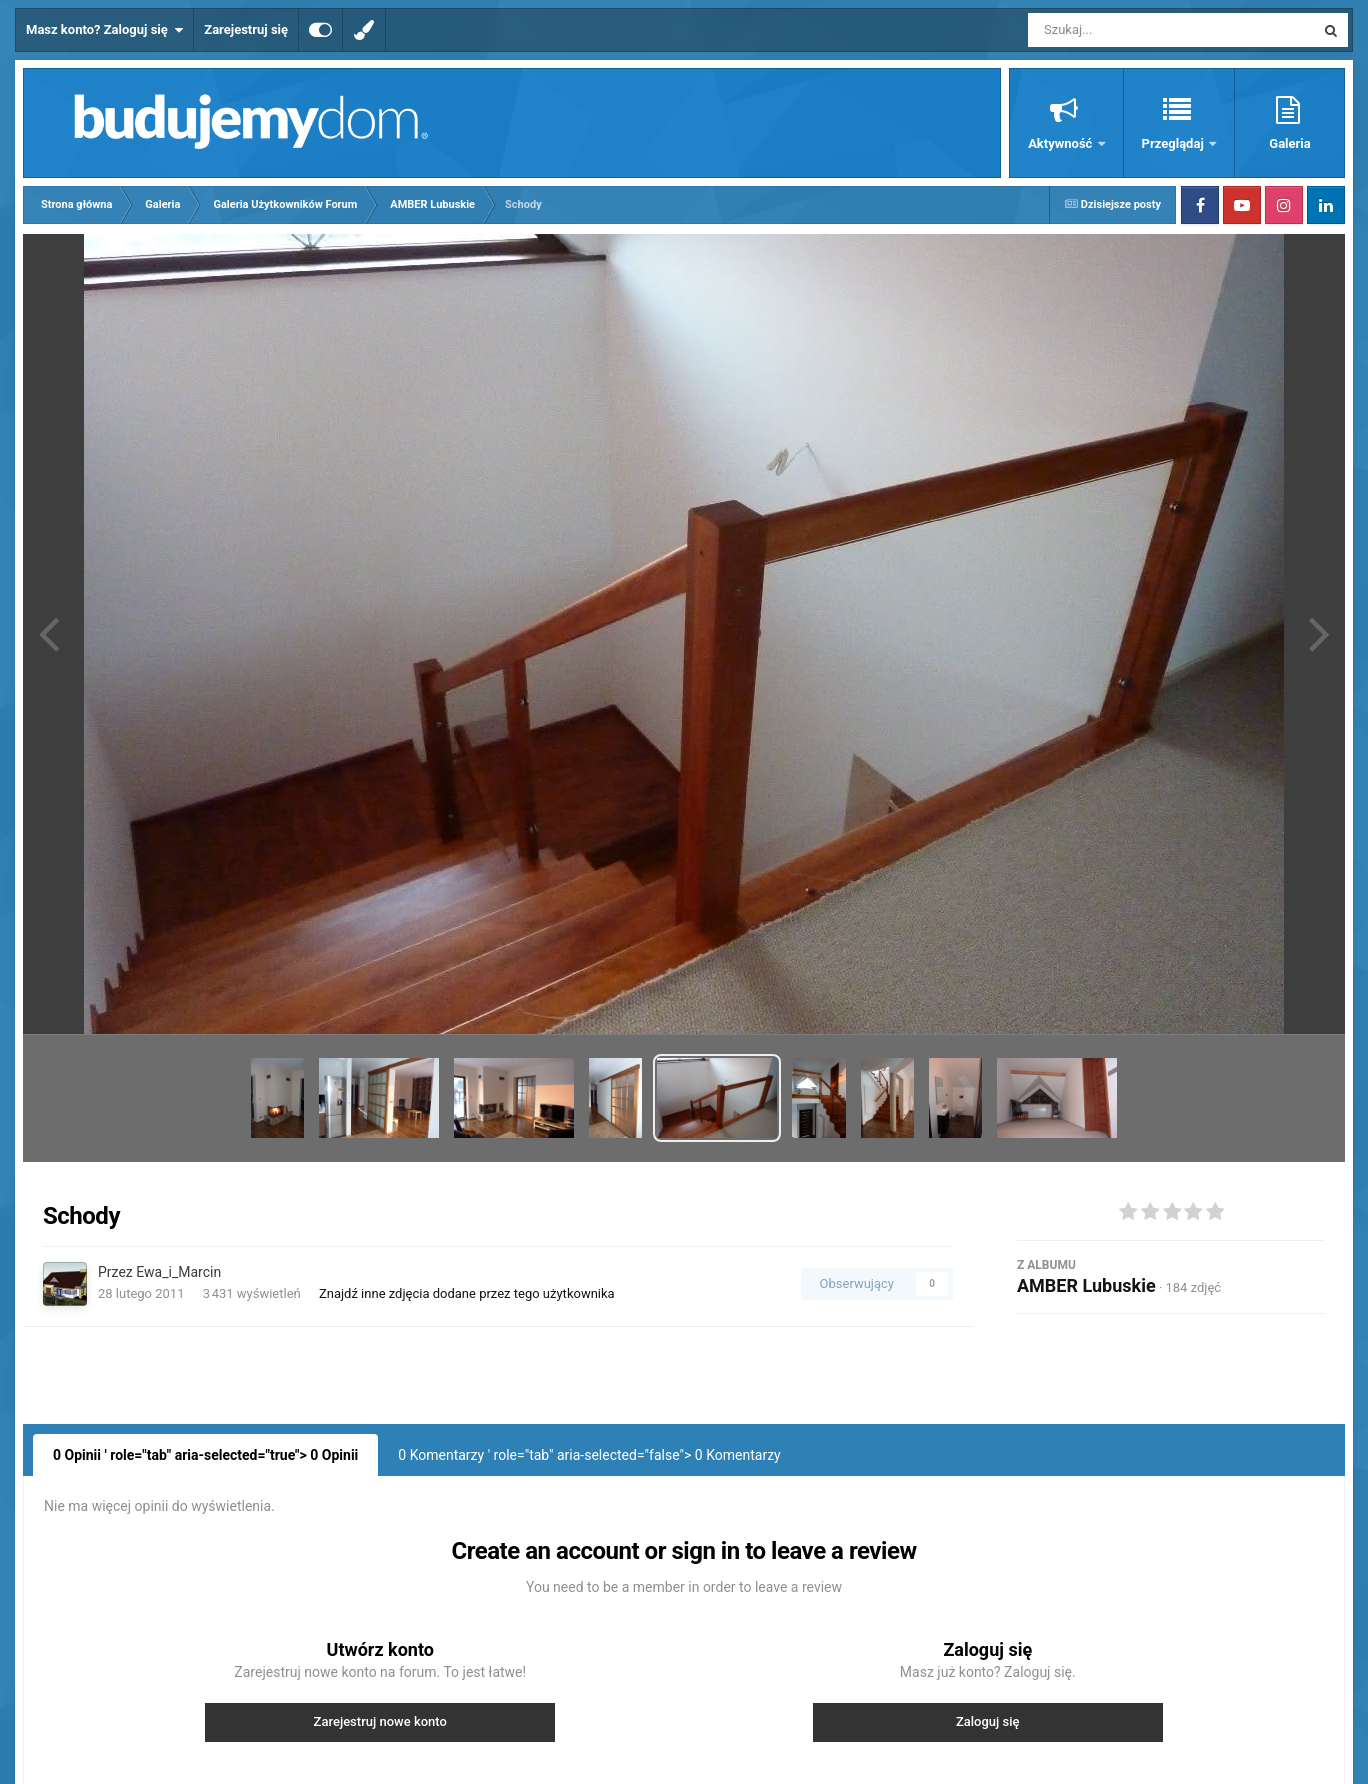 The width and height of the screenshot is (1368, 1784). Describe the element at coordinates (104, 30) in the screenshot. I see `Masz konto? Zaloguj się` at that location.